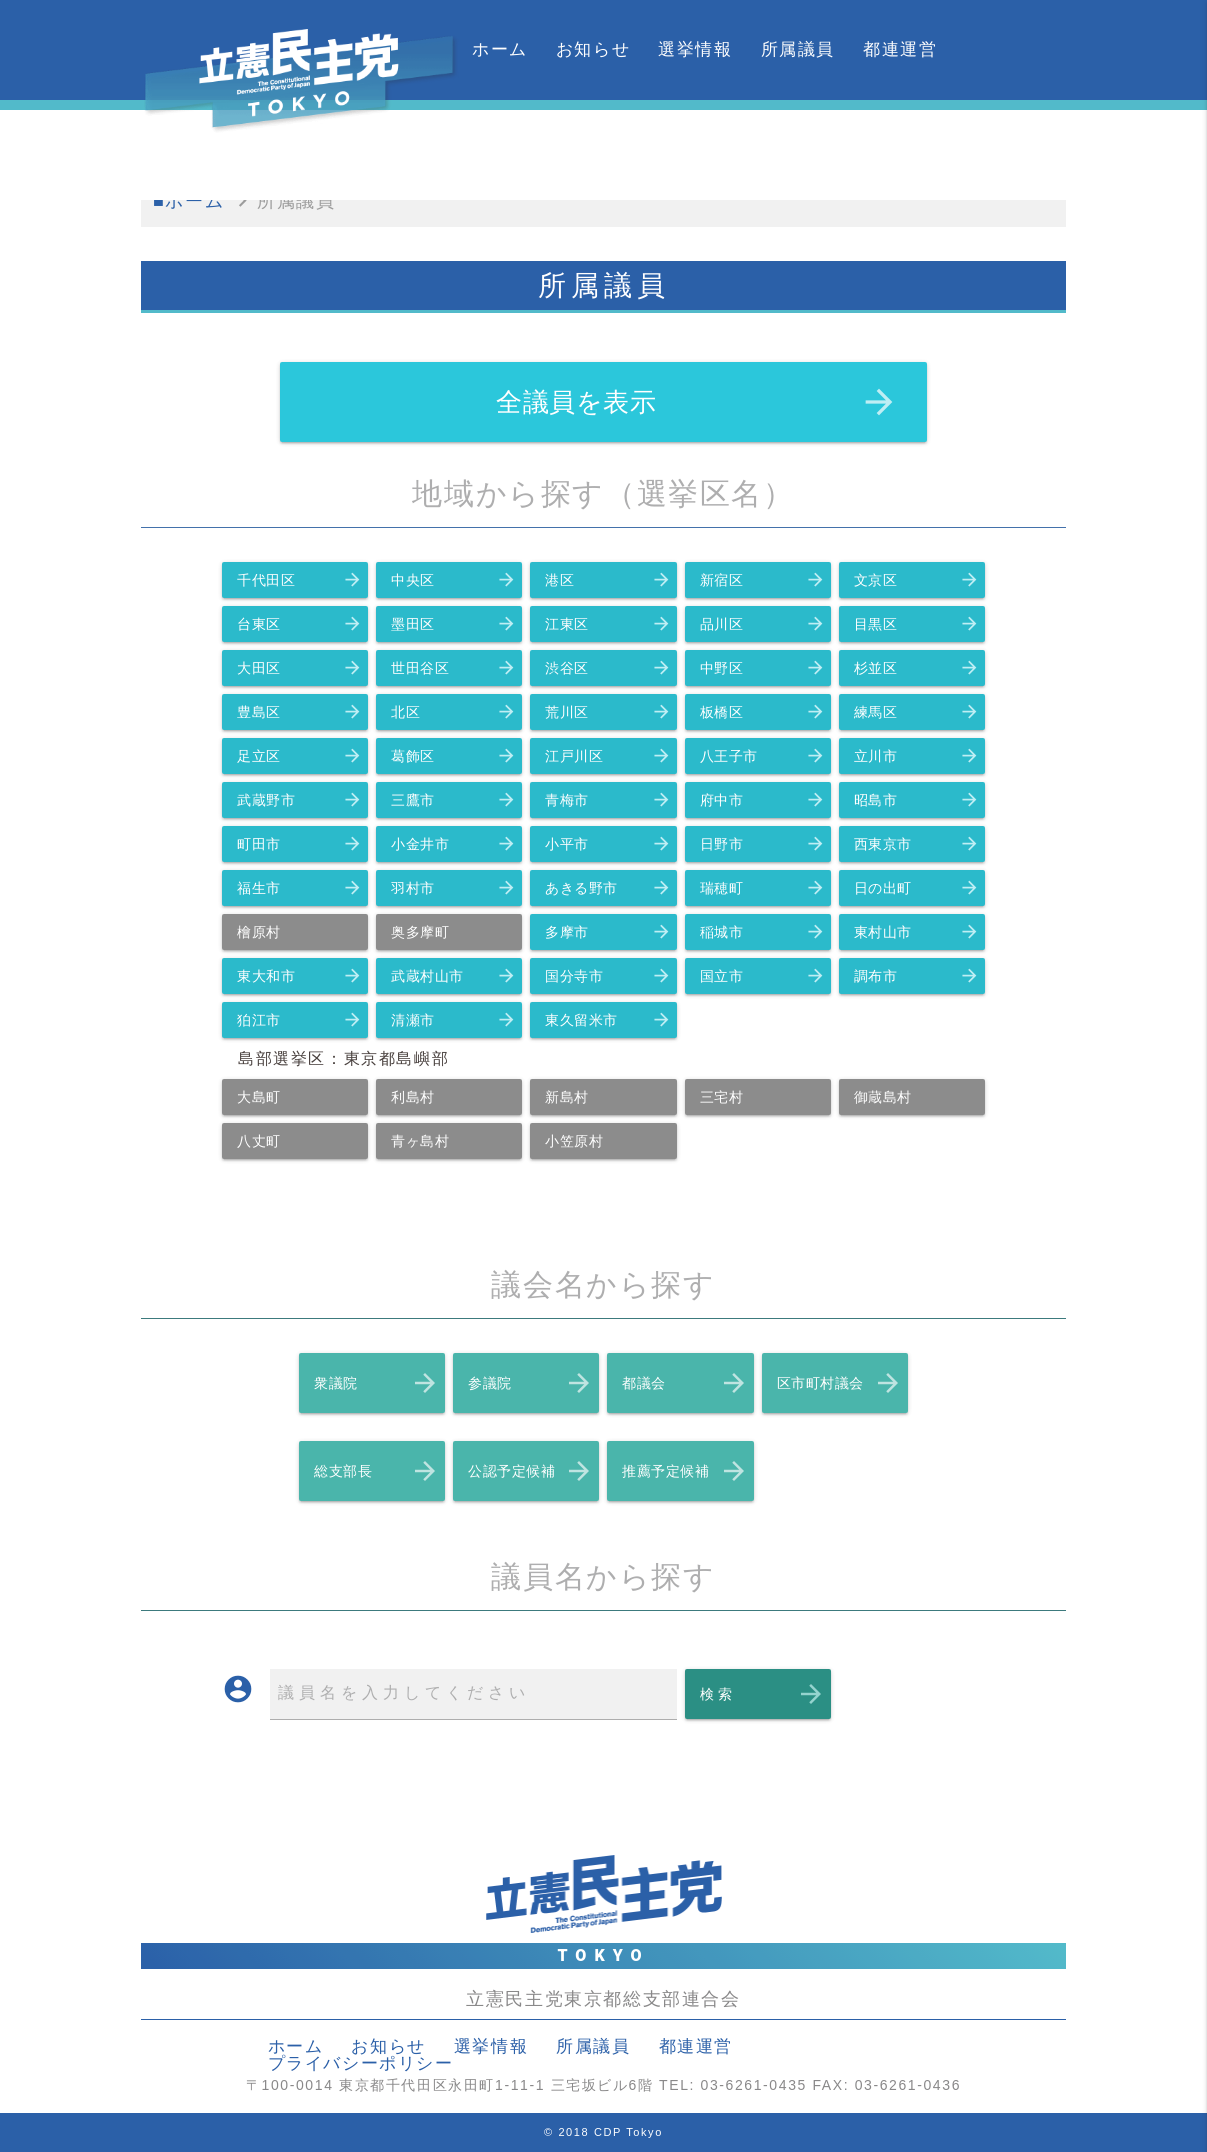  I want to click on 品川区, so click(763, 624).